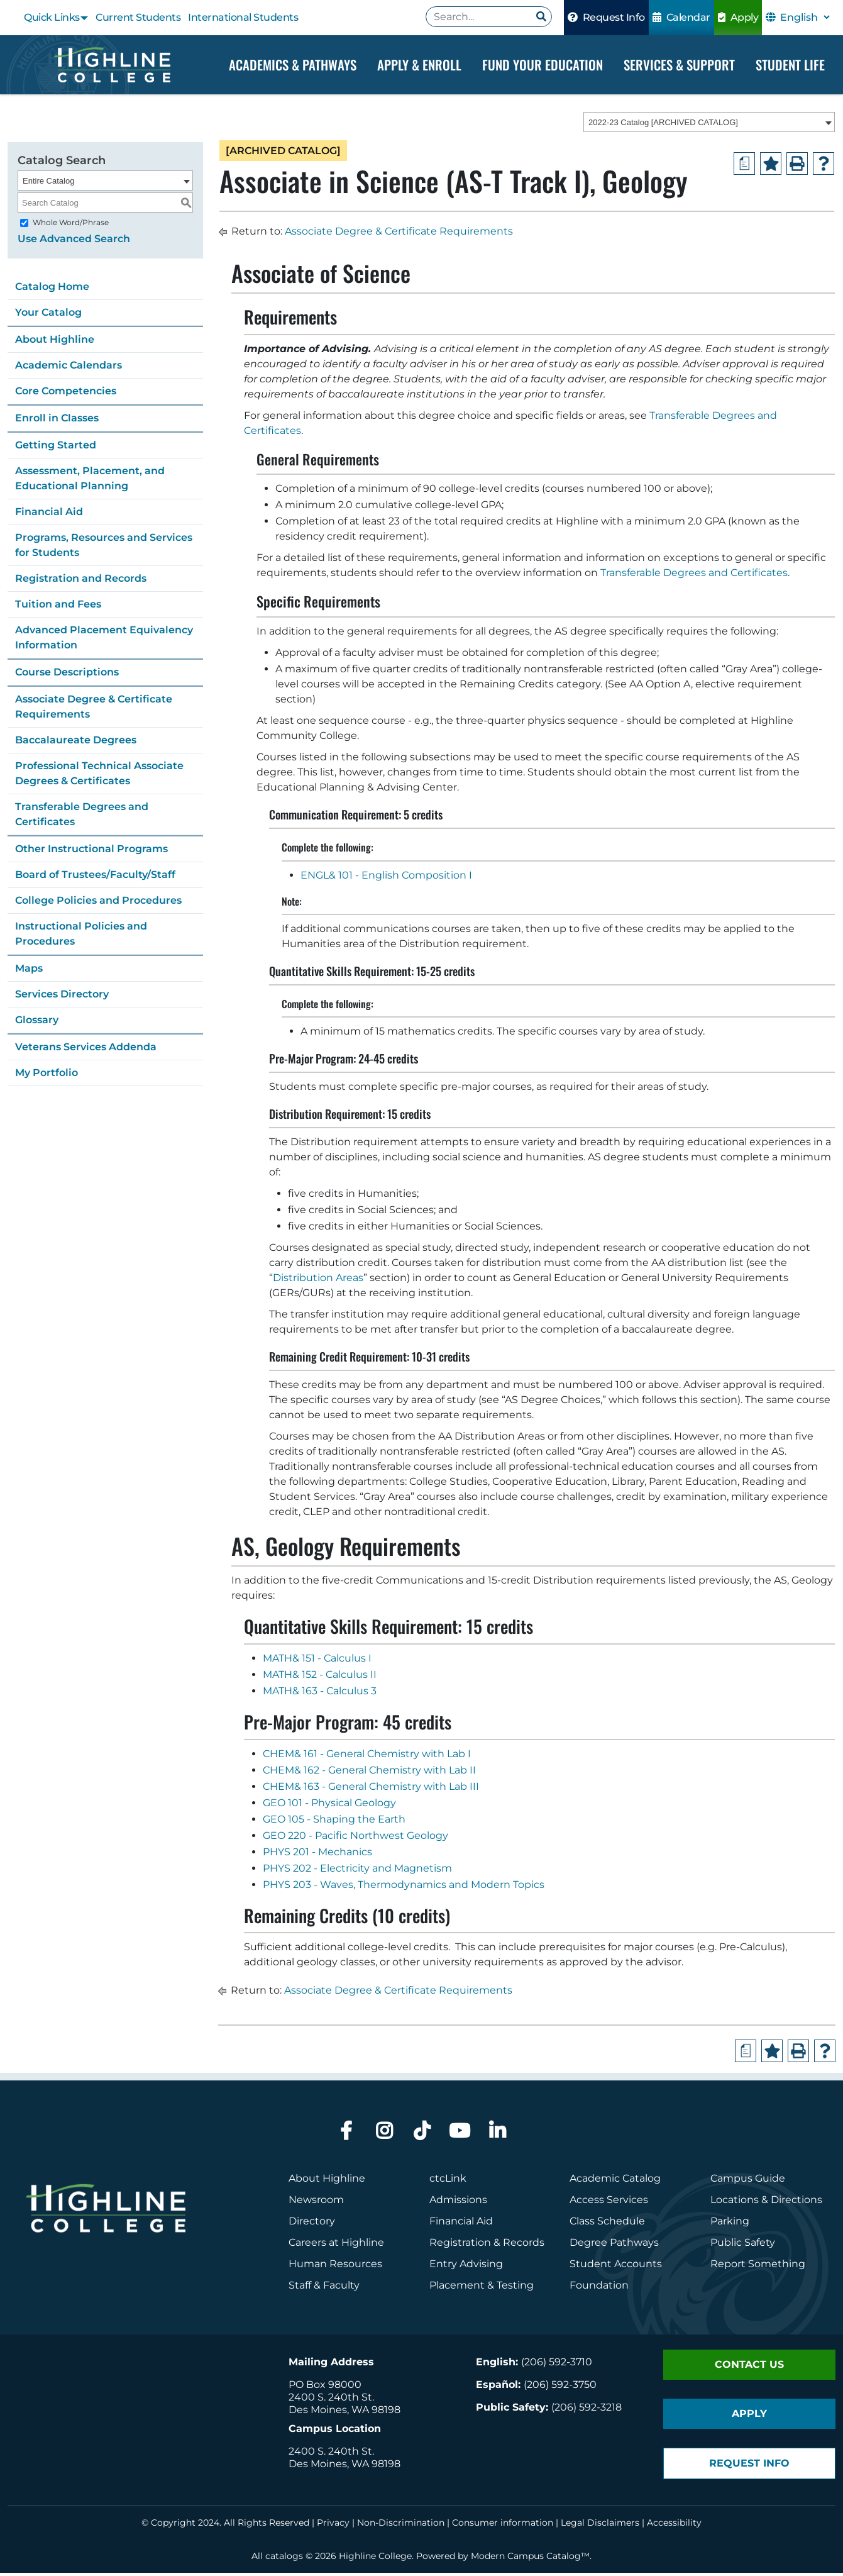 The width and height of the screenshot is (843, 2576). Describe the element at coordinates (386, 878) in the screenshot. I see `ENGL& 101 - English Composition I [View course details for ENGL& 101 - English Composition I]` at that location.